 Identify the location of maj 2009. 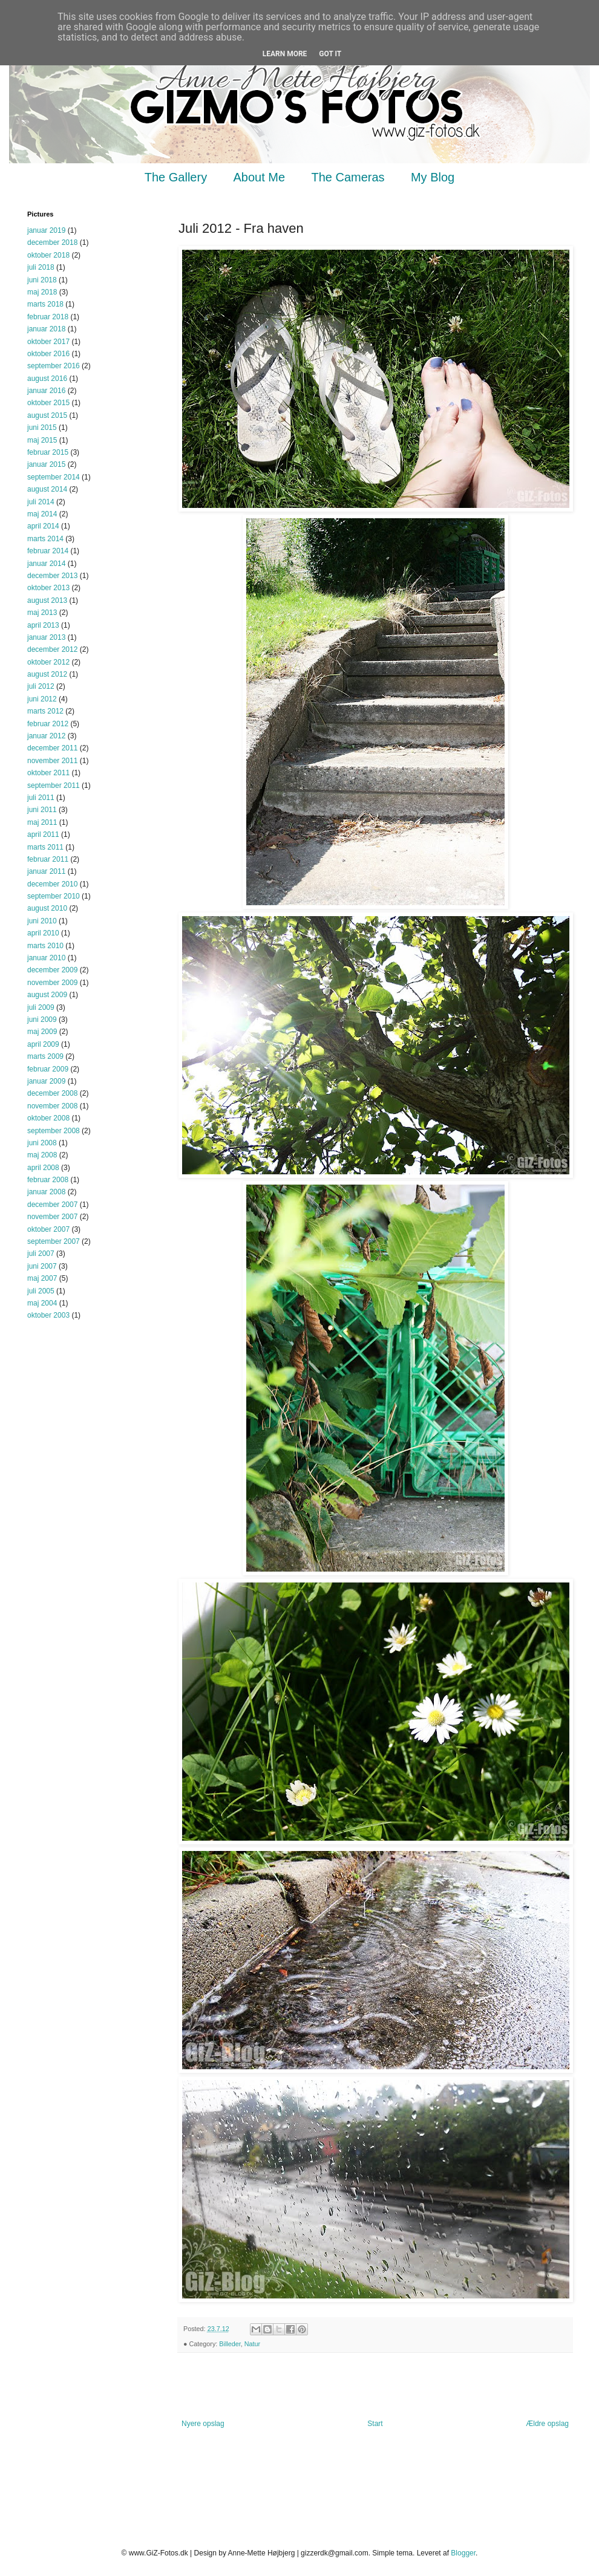
(42, 1031).